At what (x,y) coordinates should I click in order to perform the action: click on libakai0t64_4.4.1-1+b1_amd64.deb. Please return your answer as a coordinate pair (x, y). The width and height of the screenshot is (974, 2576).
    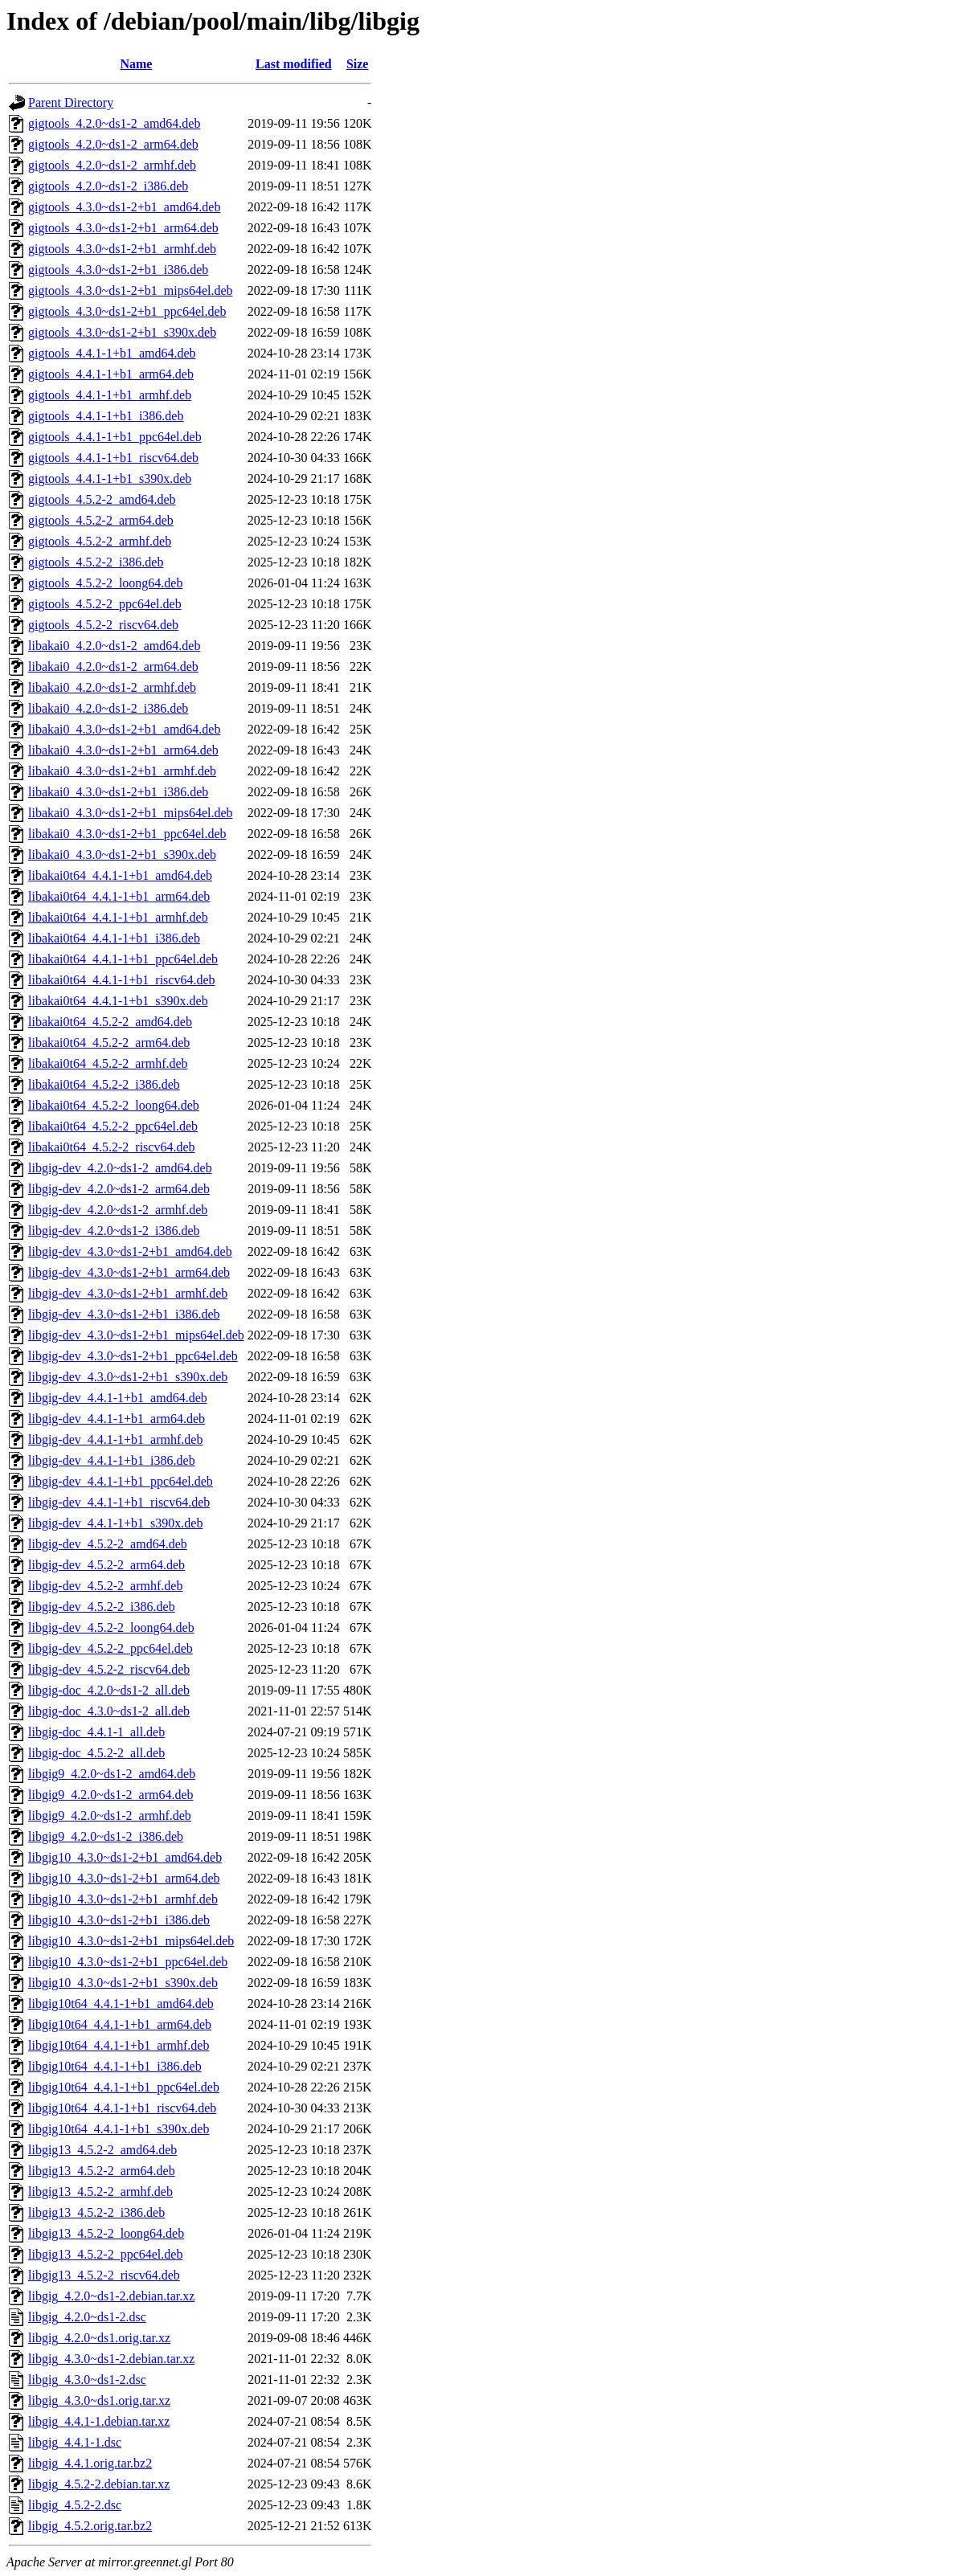
    Looking at the image, I should click on (120, 875).